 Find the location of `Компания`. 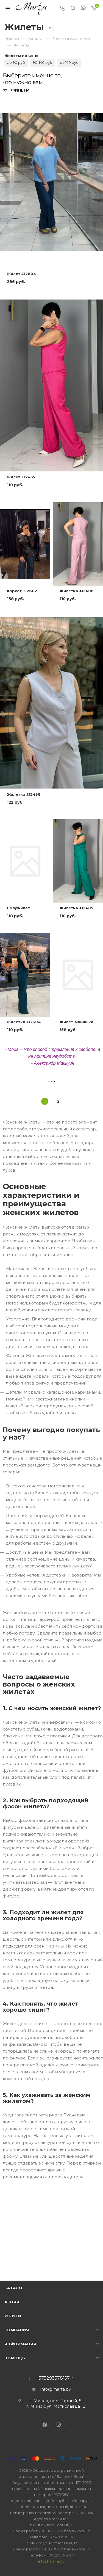

Компания is located at coordinates (16, 2330).